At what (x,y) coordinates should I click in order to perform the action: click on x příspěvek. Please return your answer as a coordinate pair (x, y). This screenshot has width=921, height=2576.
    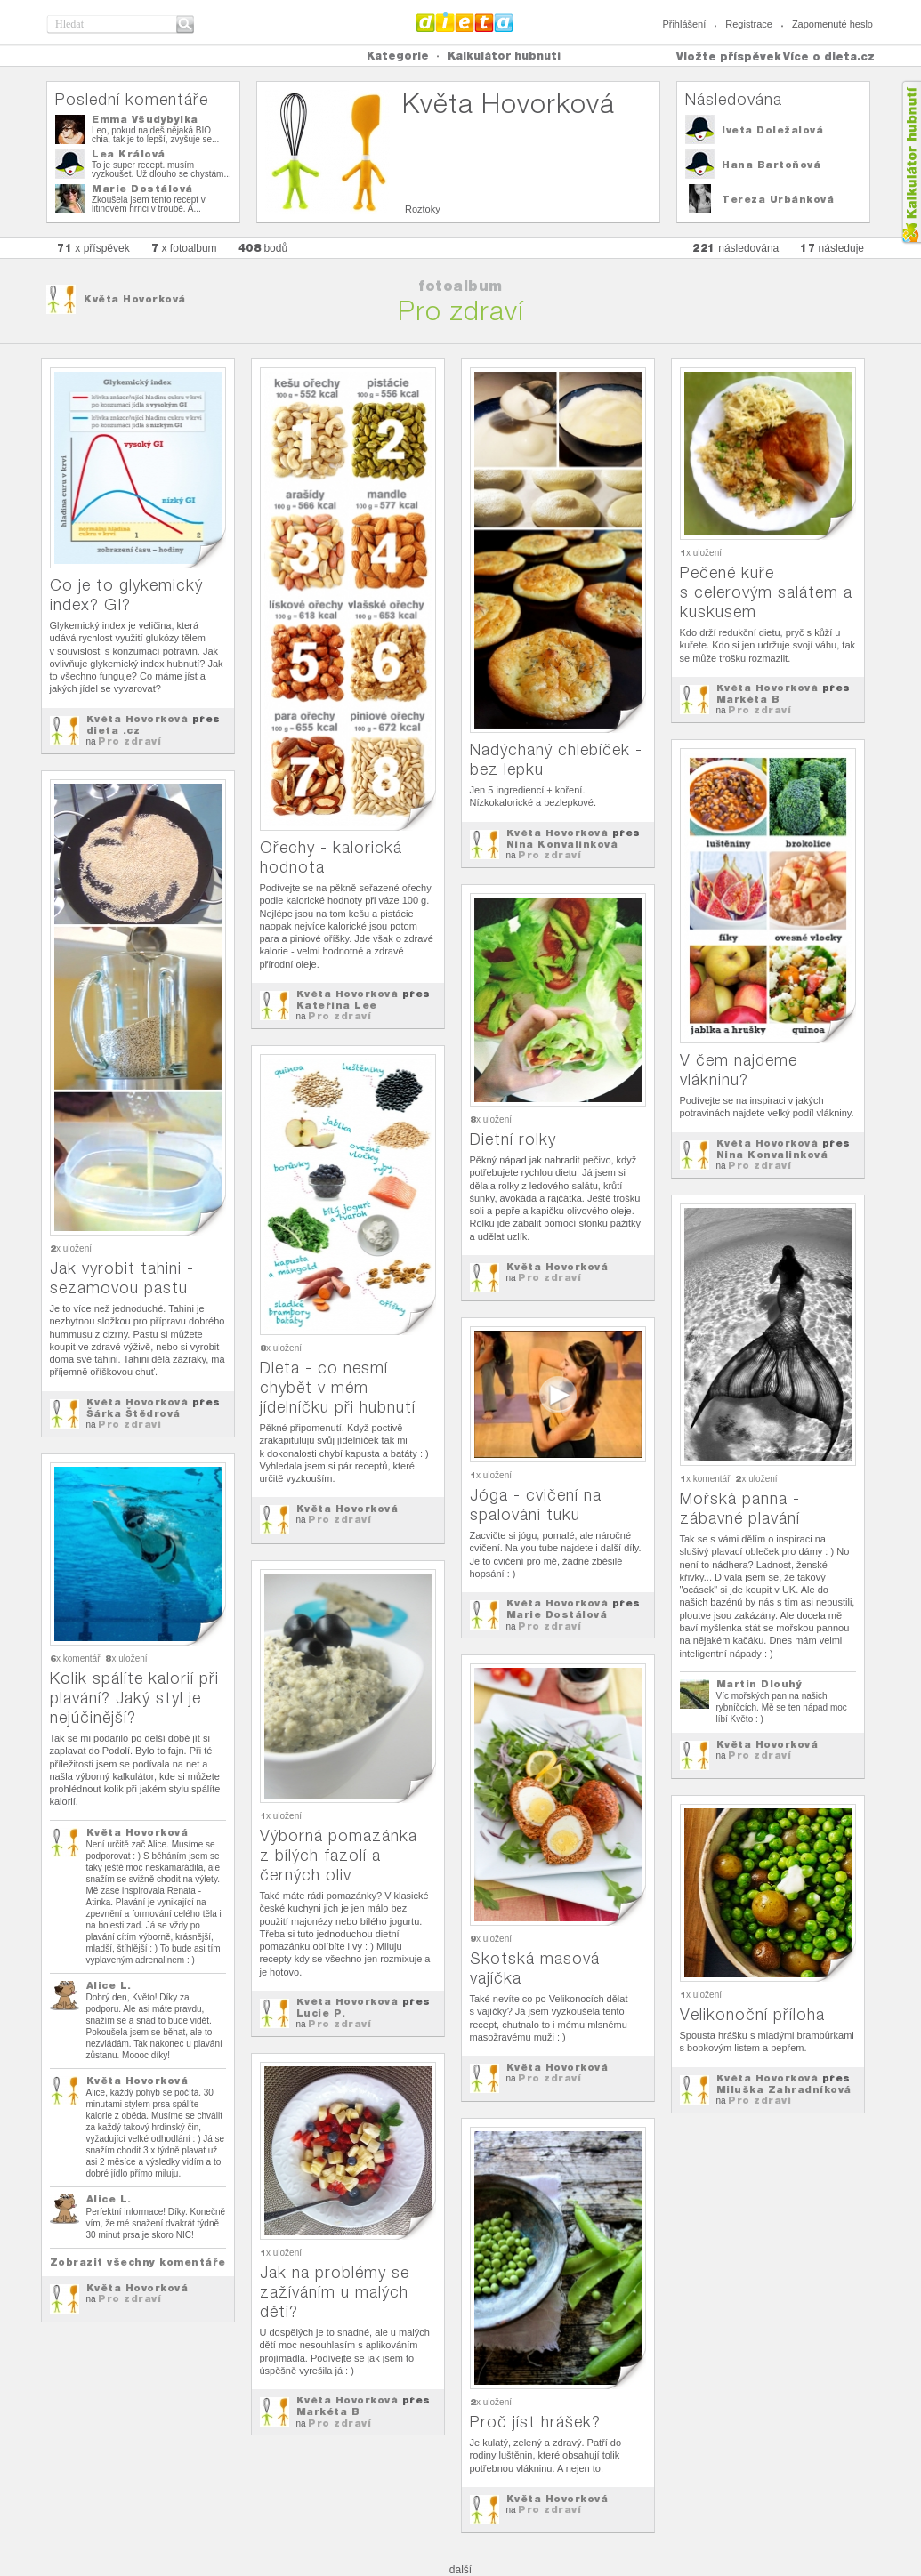
    Looking at the image, I should click on (93, 247).